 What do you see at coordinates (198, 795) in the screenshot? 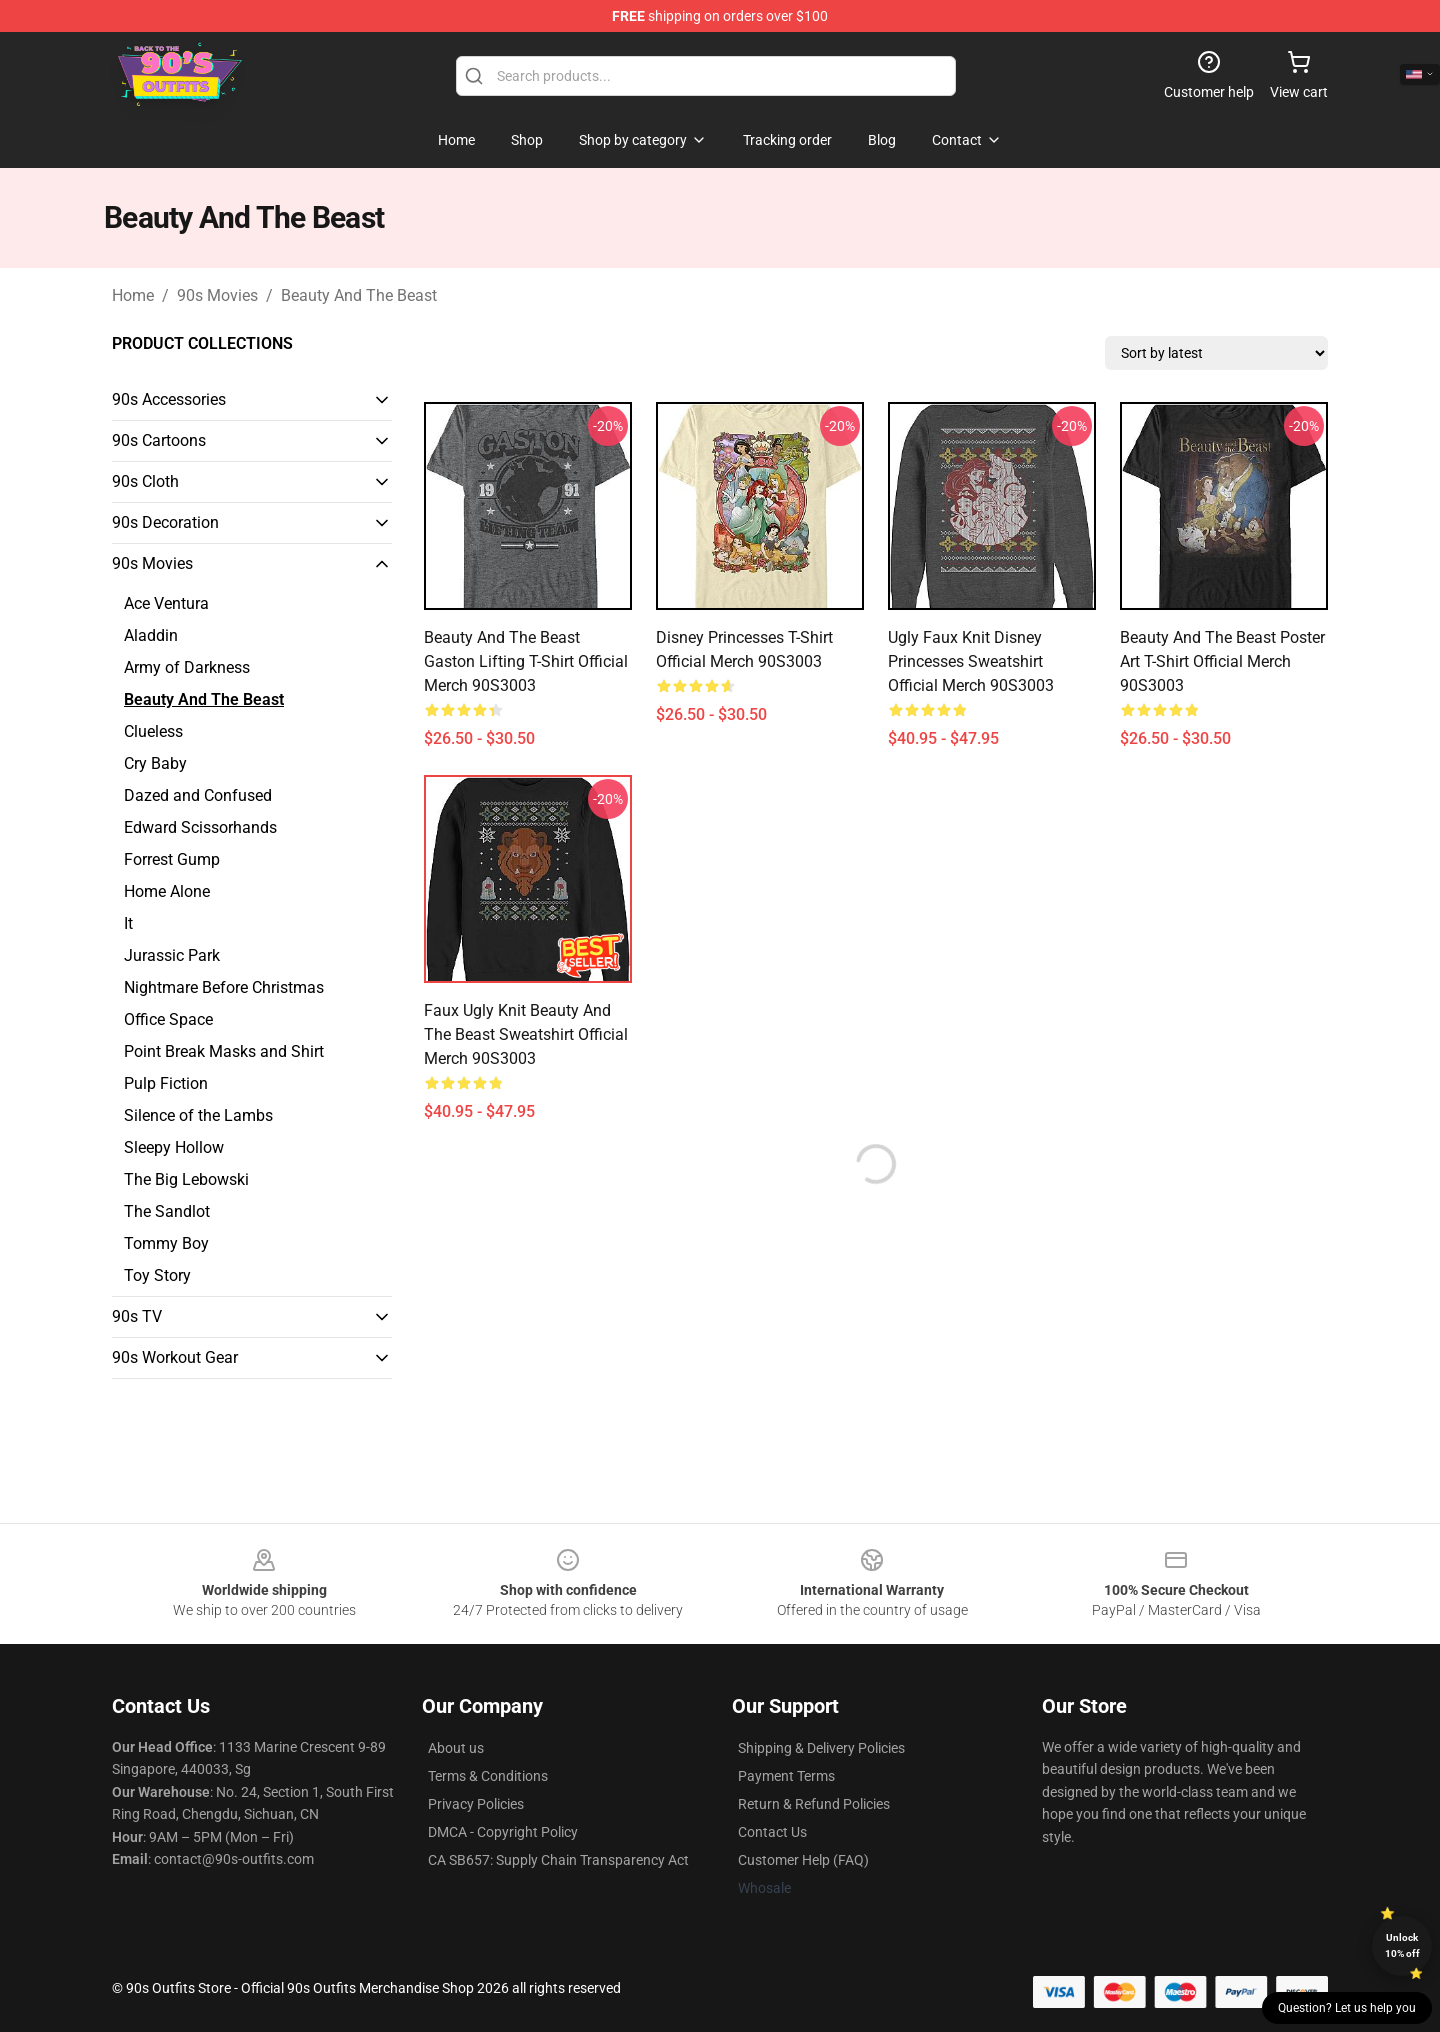
I see `Dazed and Confused` at bounding box center [198, 795].